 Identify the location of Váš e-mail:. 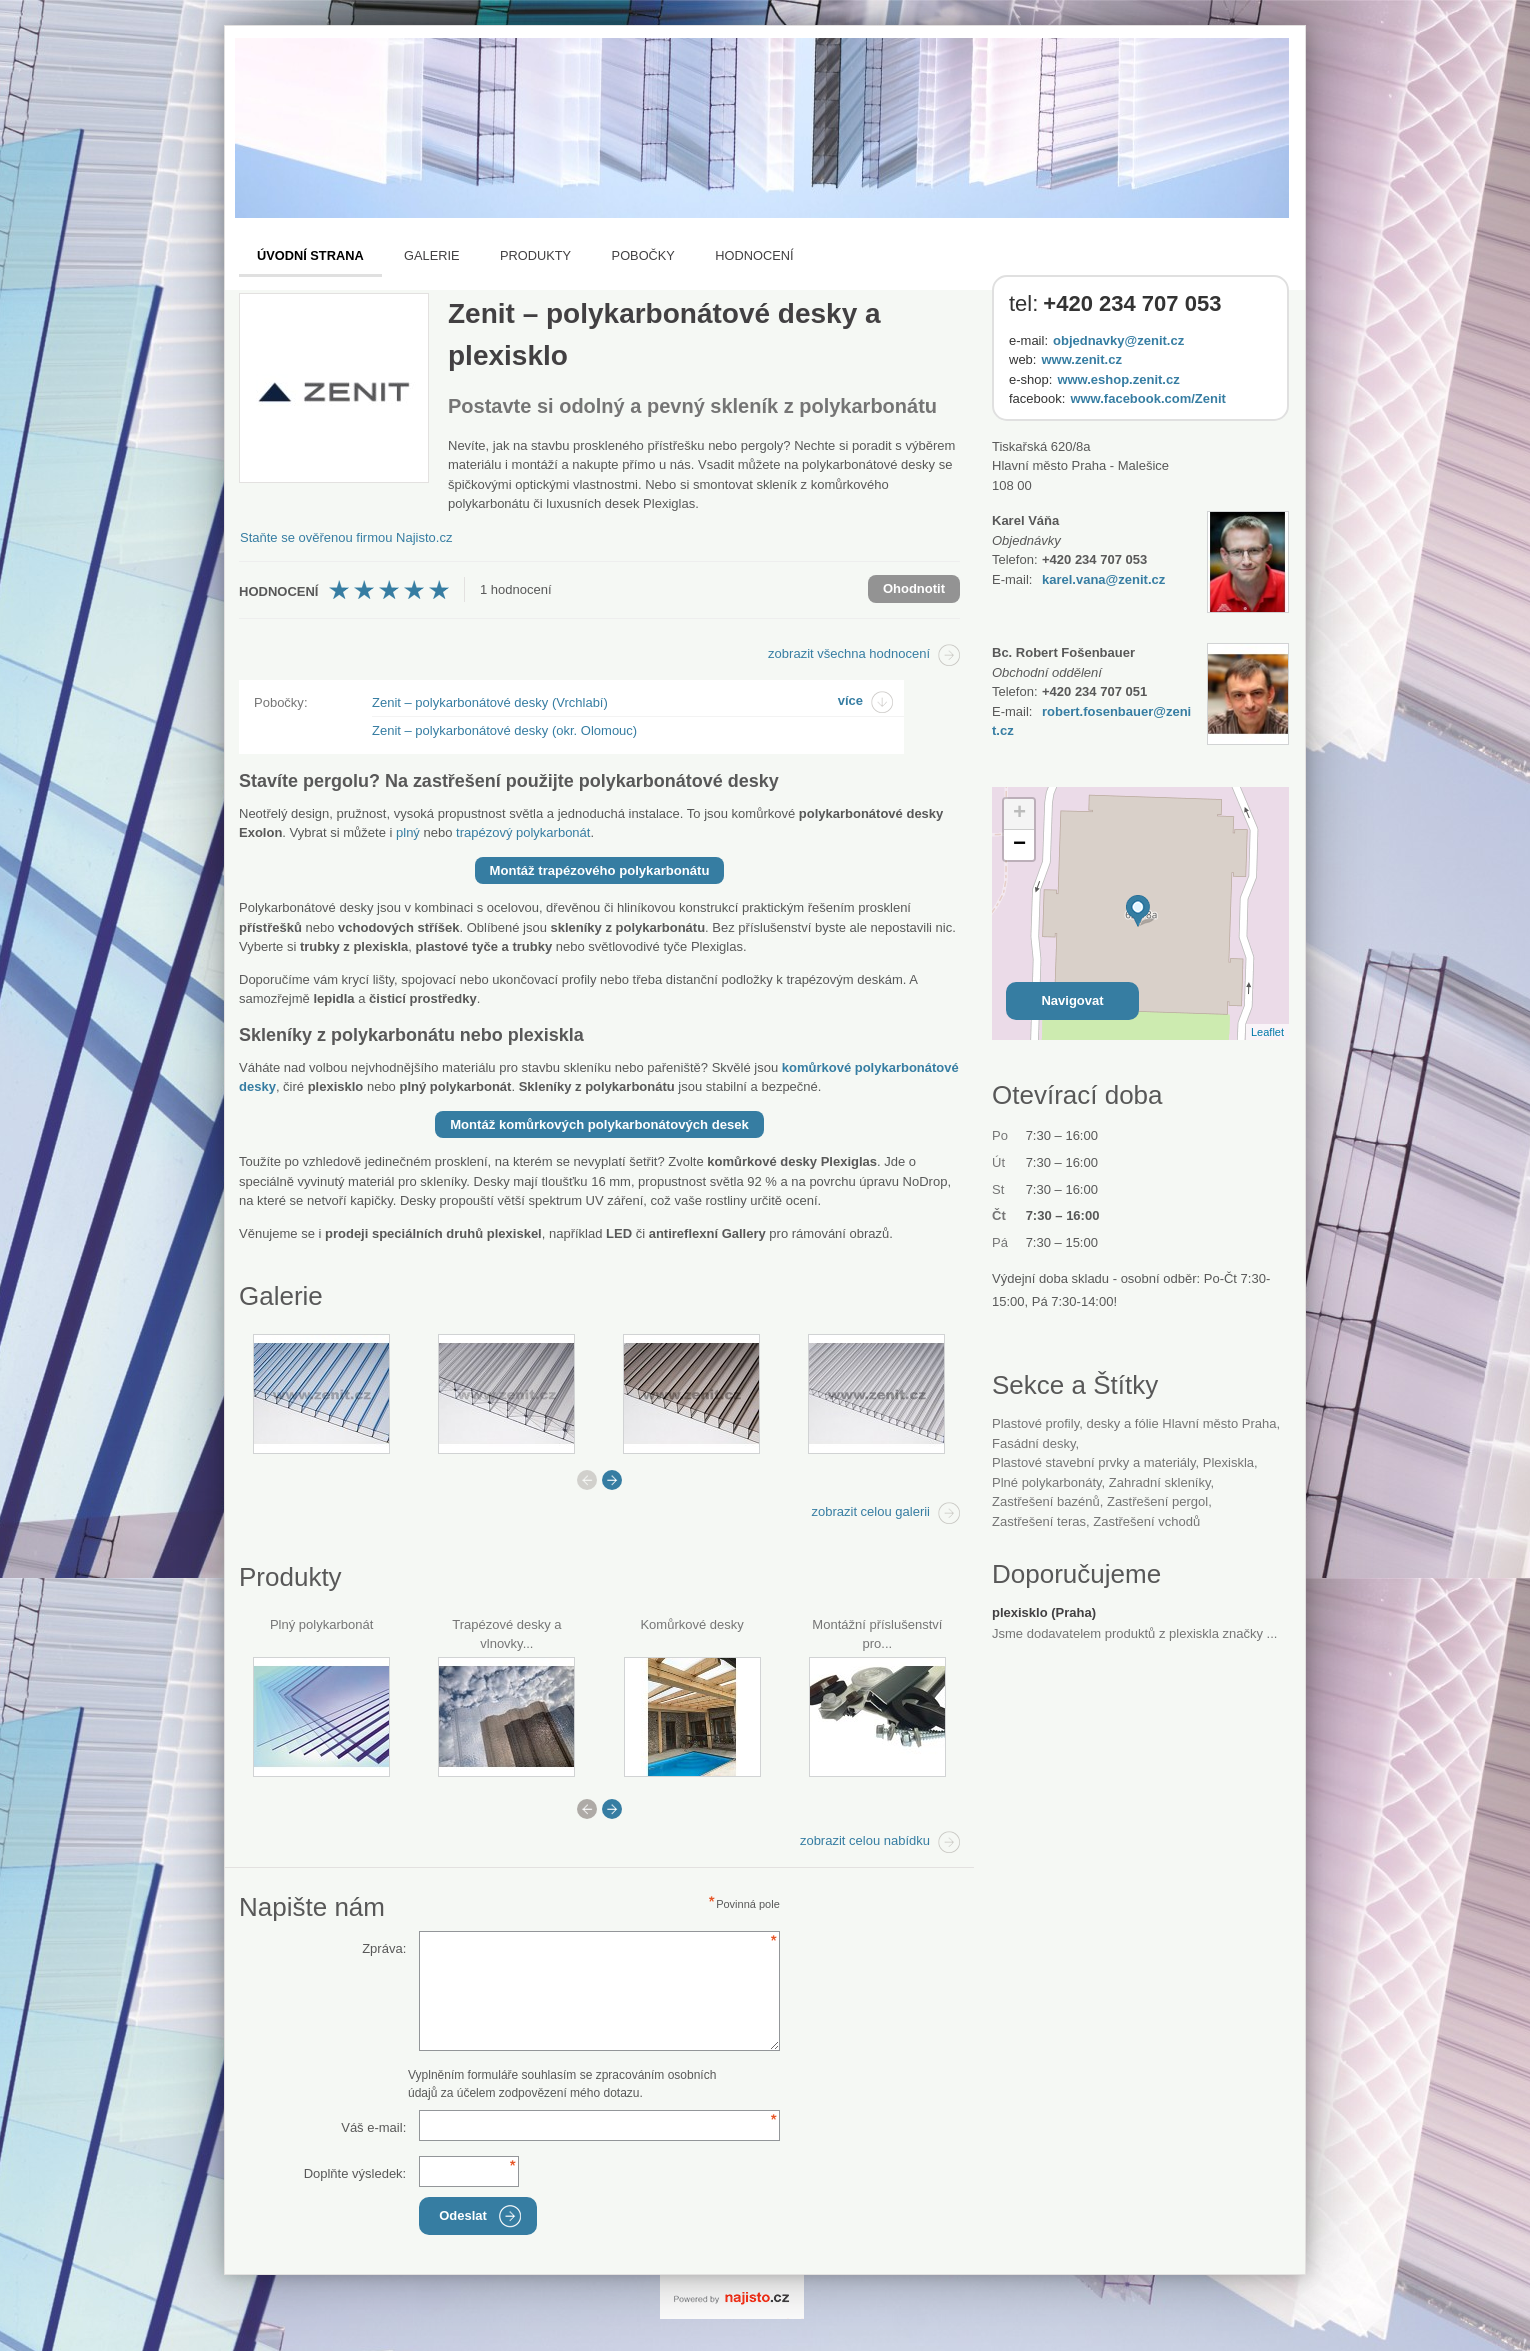
(373, 2127).